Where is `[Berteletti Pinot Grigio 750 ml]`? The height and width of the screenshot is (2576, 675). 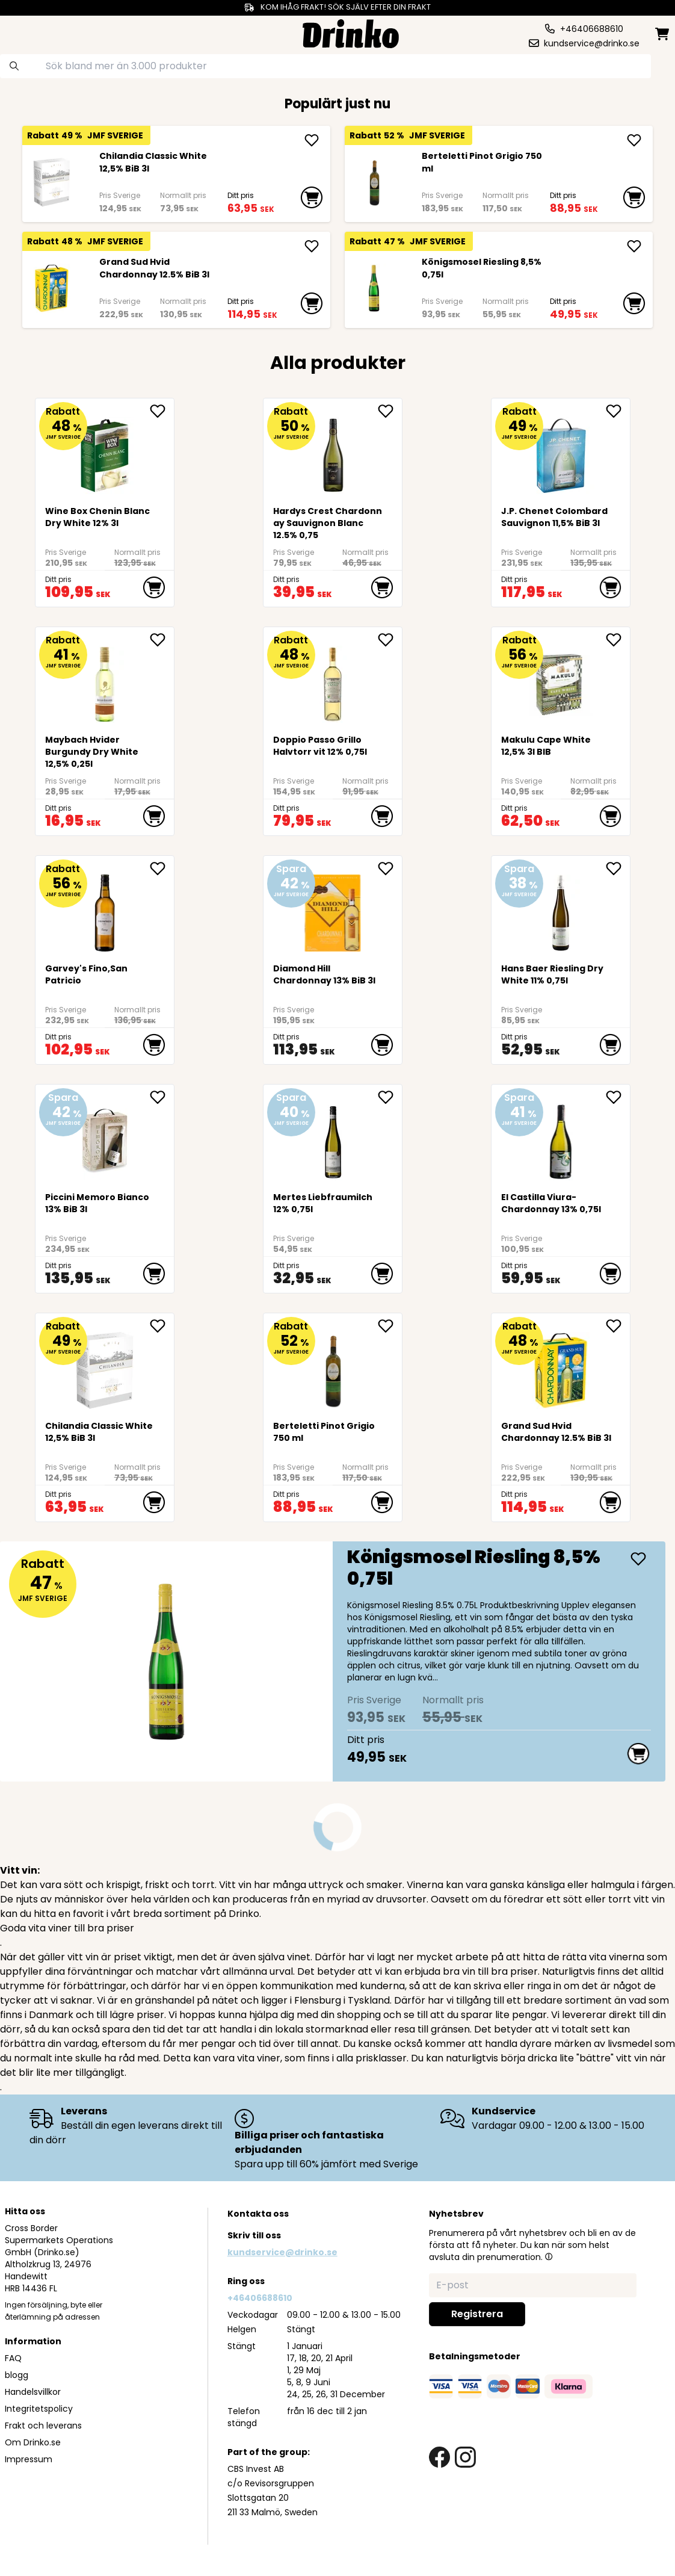 [Berteletti Pinot Grigio 750 ml] is located at coordinates (374, 182).